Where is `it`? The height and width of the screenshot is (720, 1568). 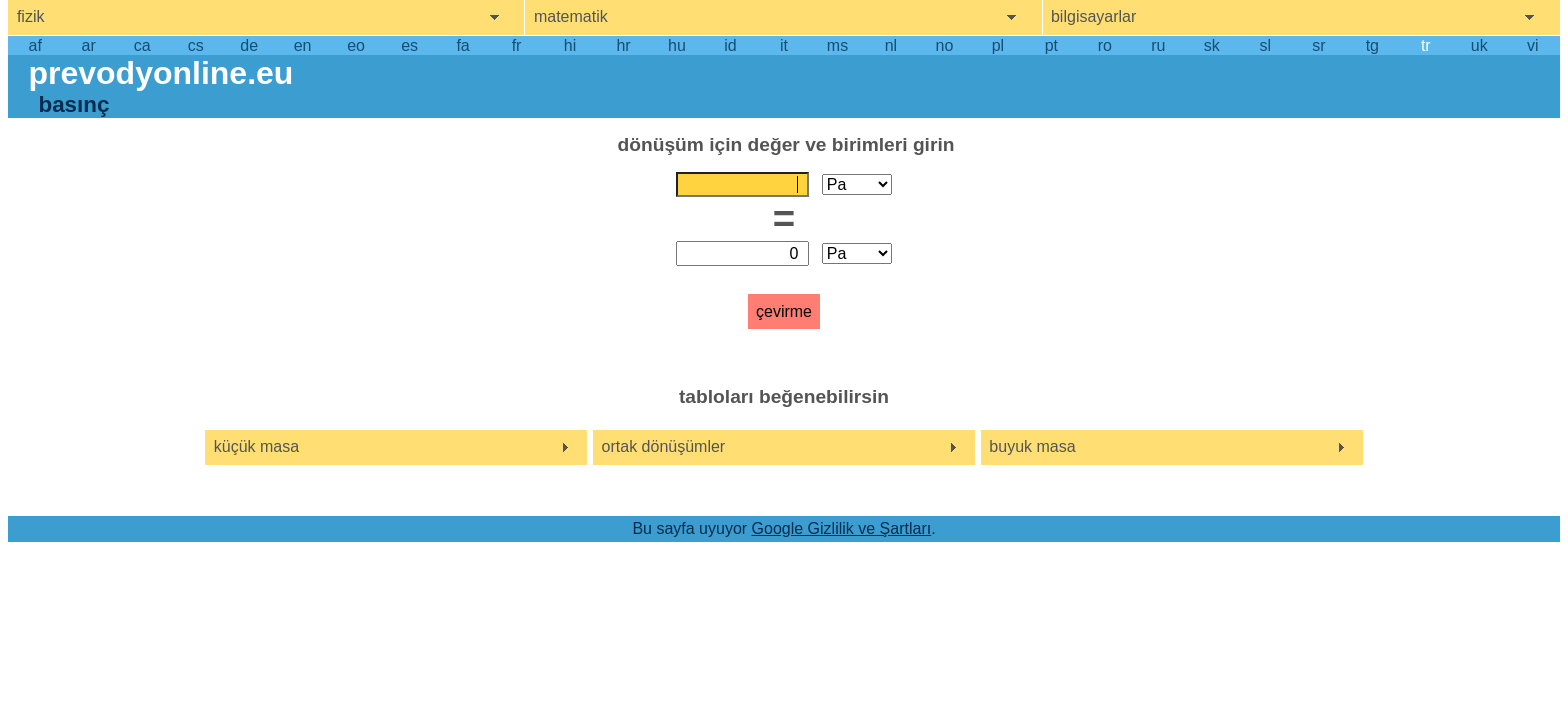 it is located at coordinates (784, 45).